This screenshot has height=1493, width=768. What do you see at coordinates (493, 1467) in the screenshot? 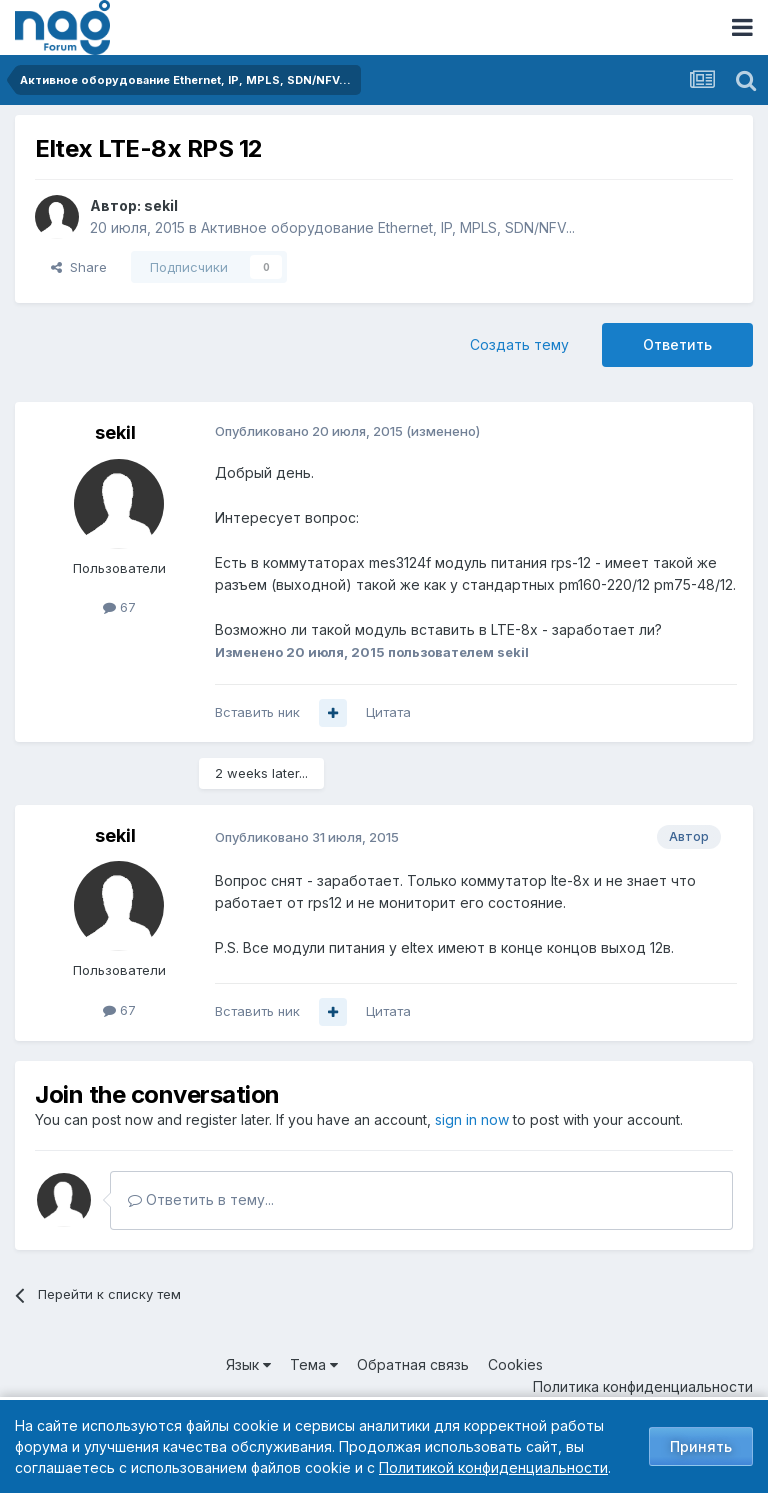
I see `Политикой конфиденциальности` at bounding box center [493, 1467].